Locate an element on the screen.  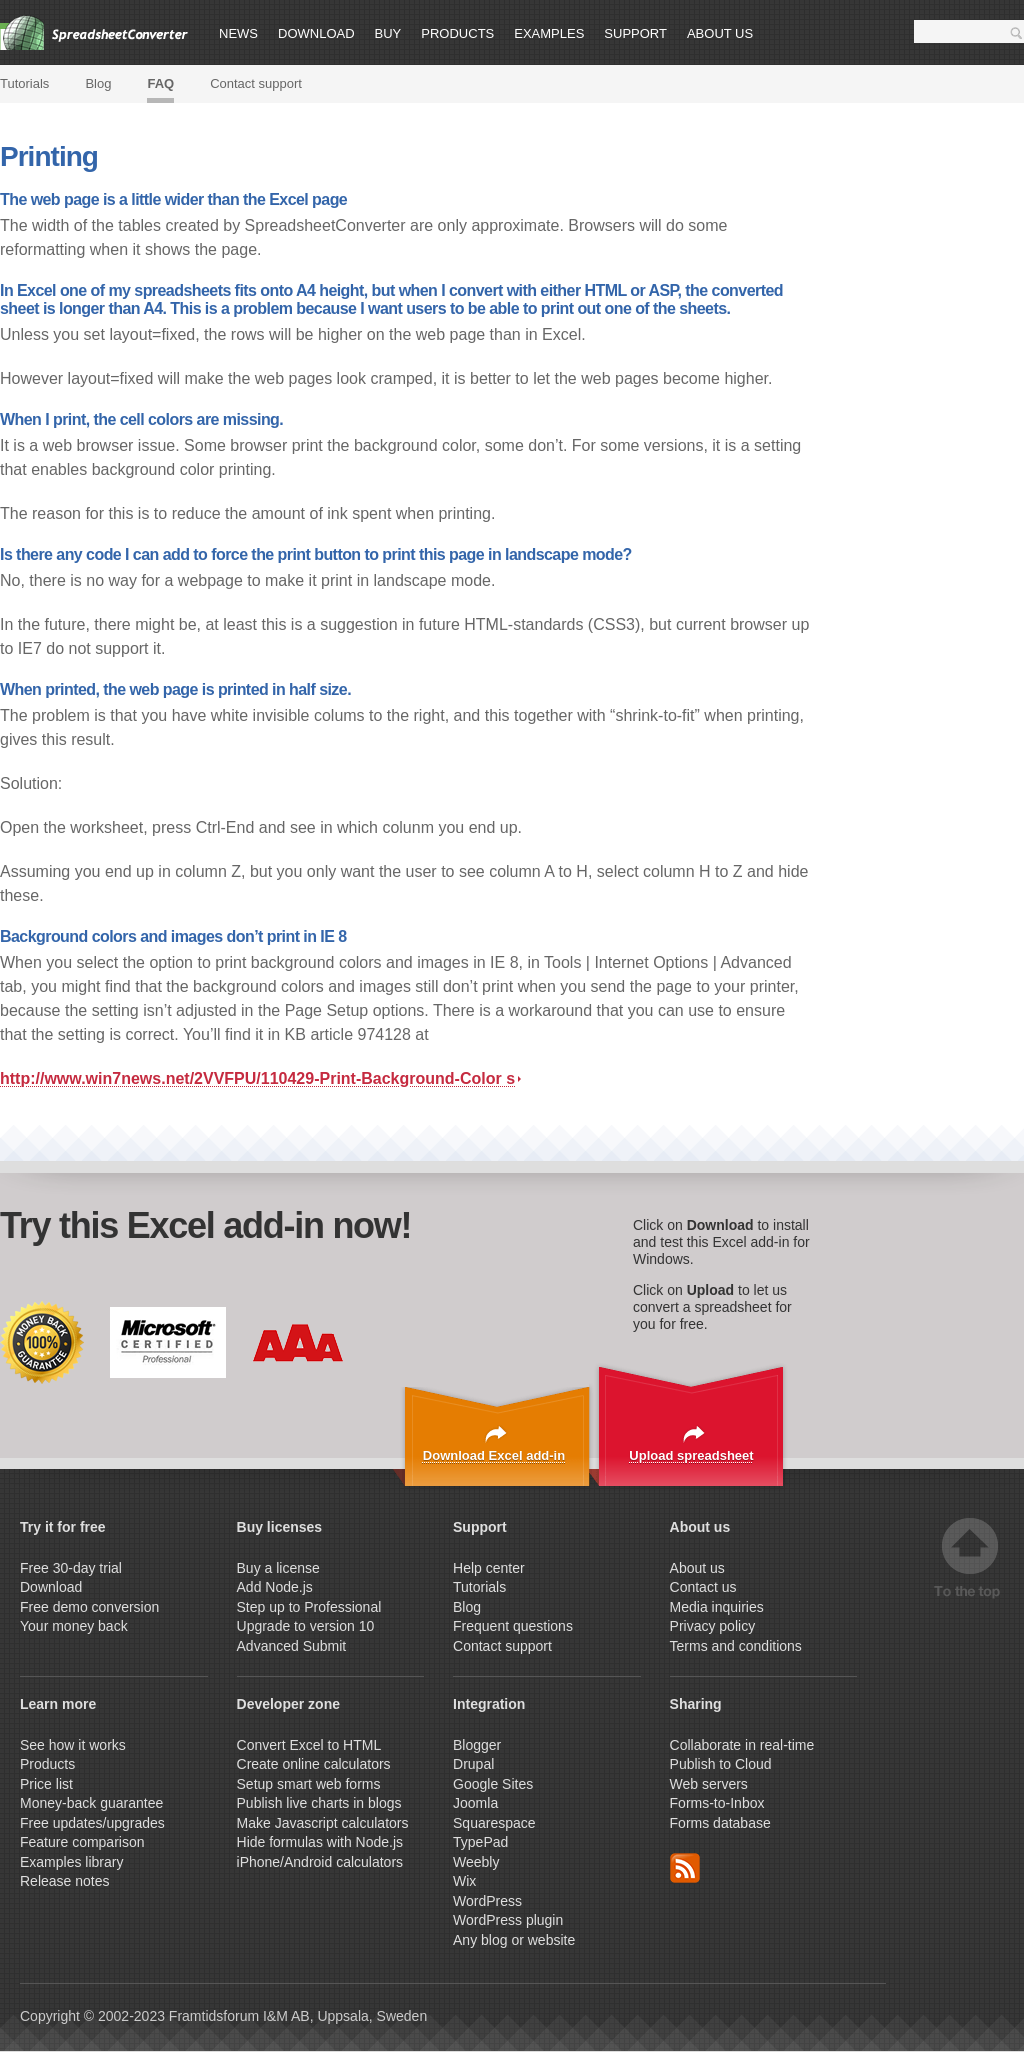
Terms and conditions is located at coordinates (736, 1646).